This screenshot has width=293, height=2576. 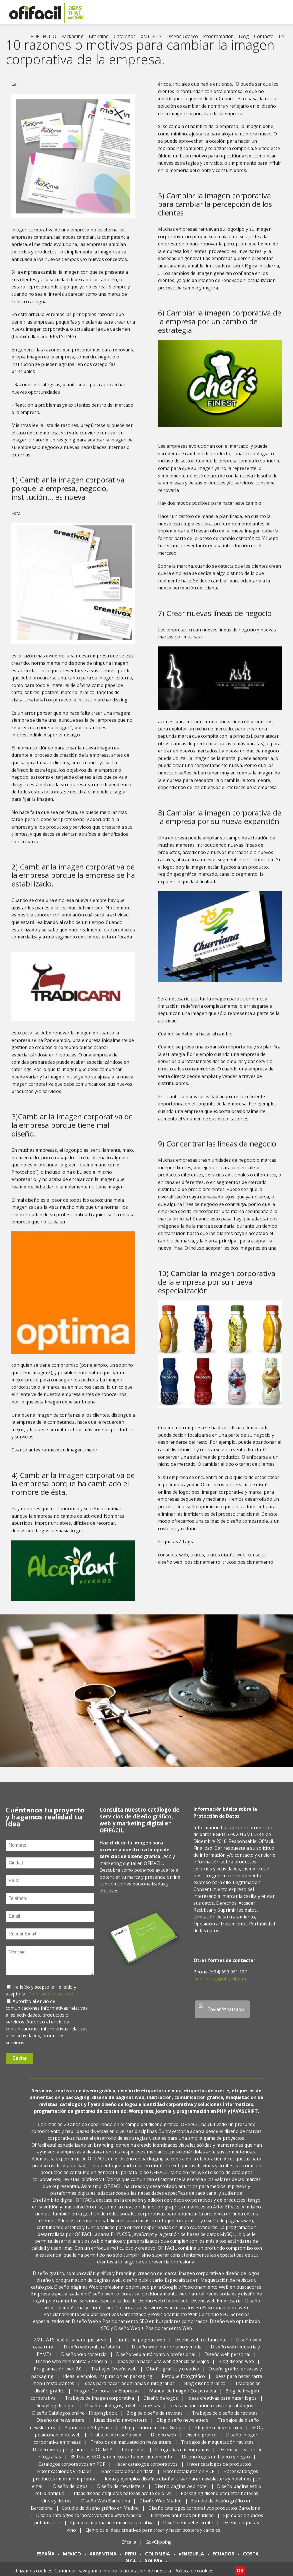 I want to click on Ideas creativas para hacer logos, so click(x=222, y=2404).